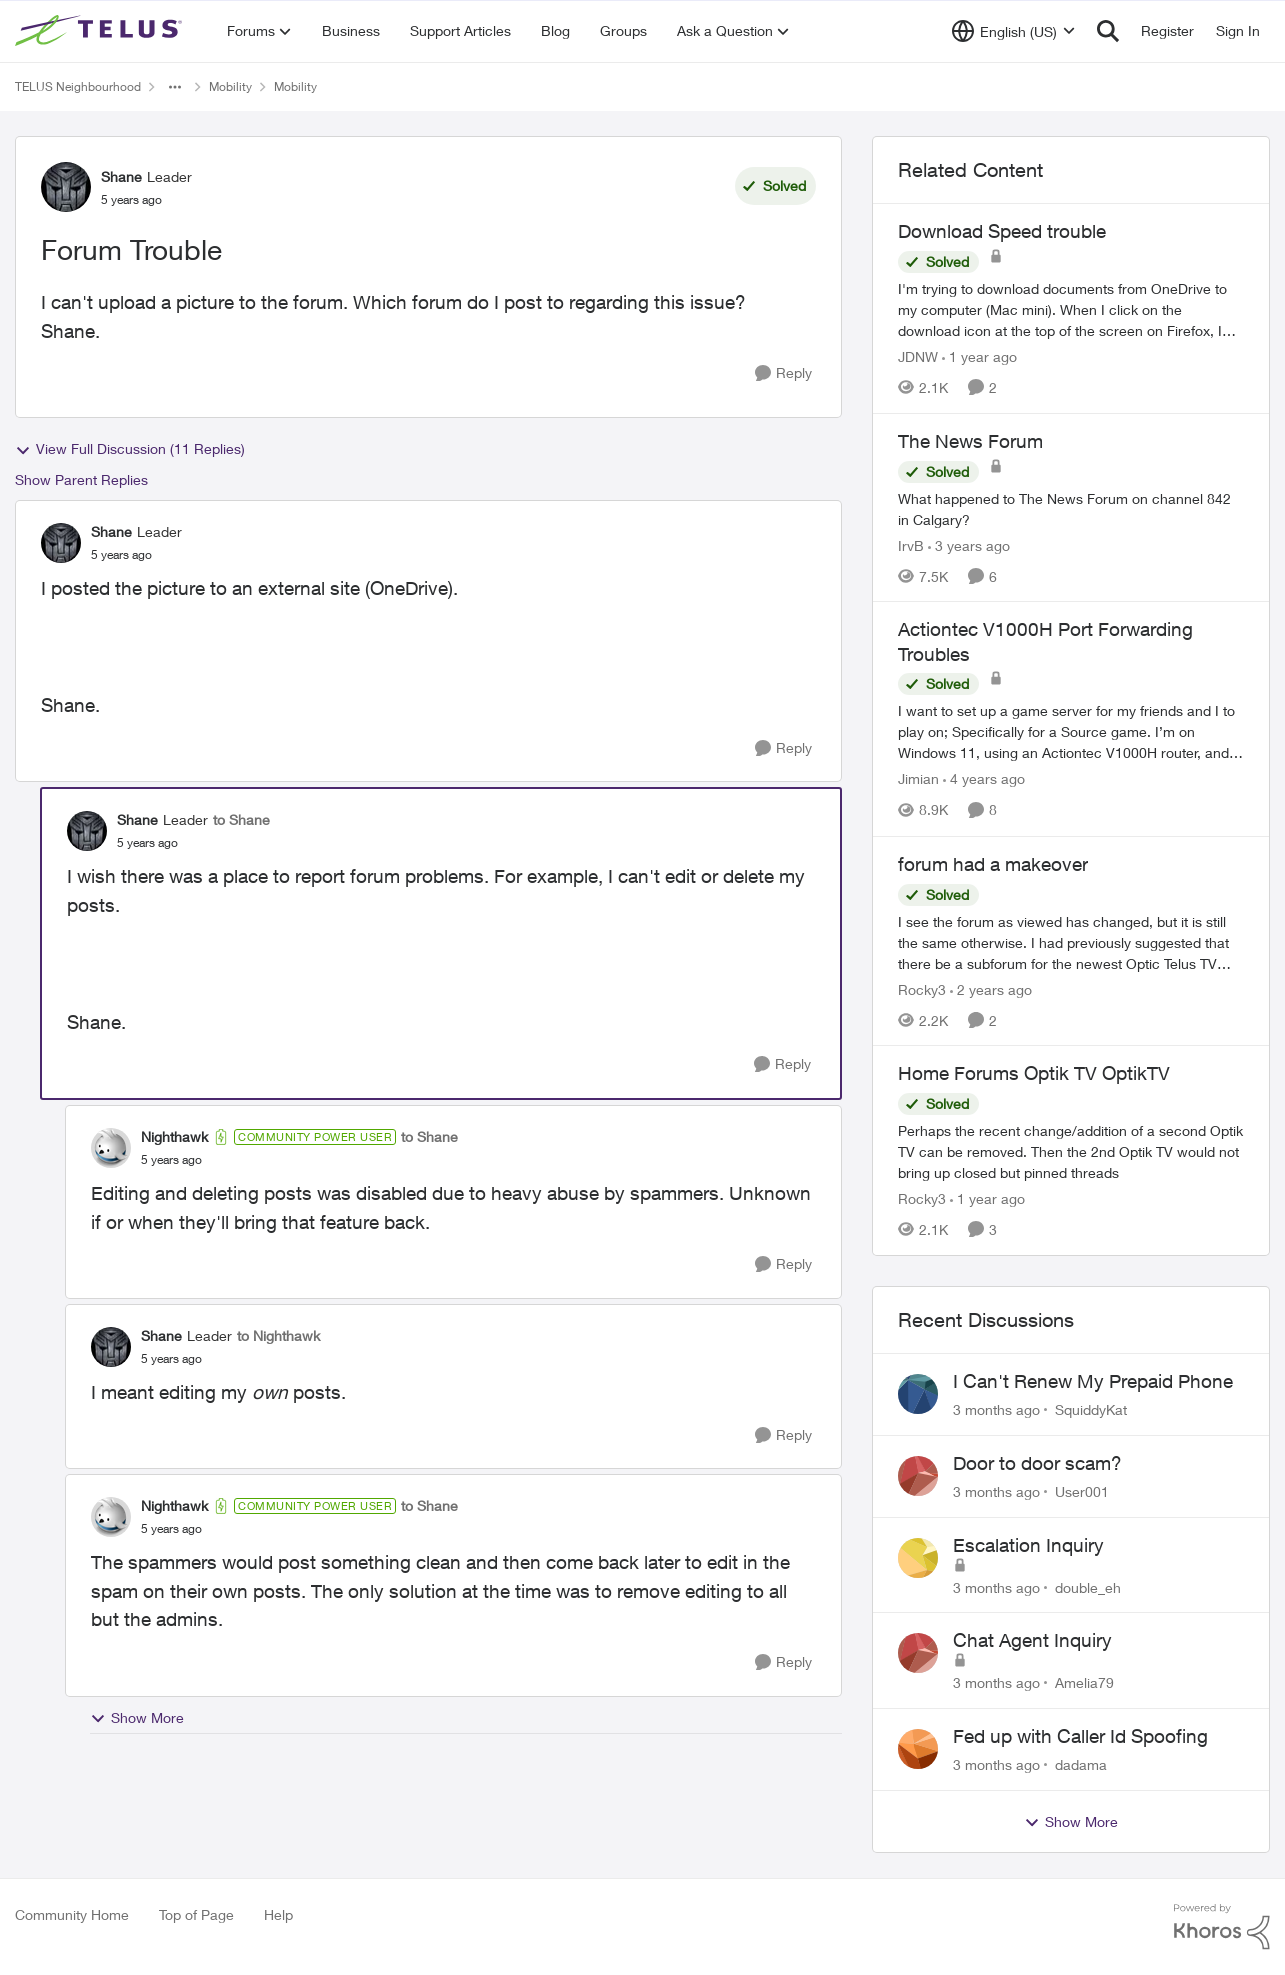 The image size is (1285, 1975). What do you see at coordinates (918, 1476) in the screenshot?
I see `[View Profile: User001,]` at bounding box center [918, 1476].